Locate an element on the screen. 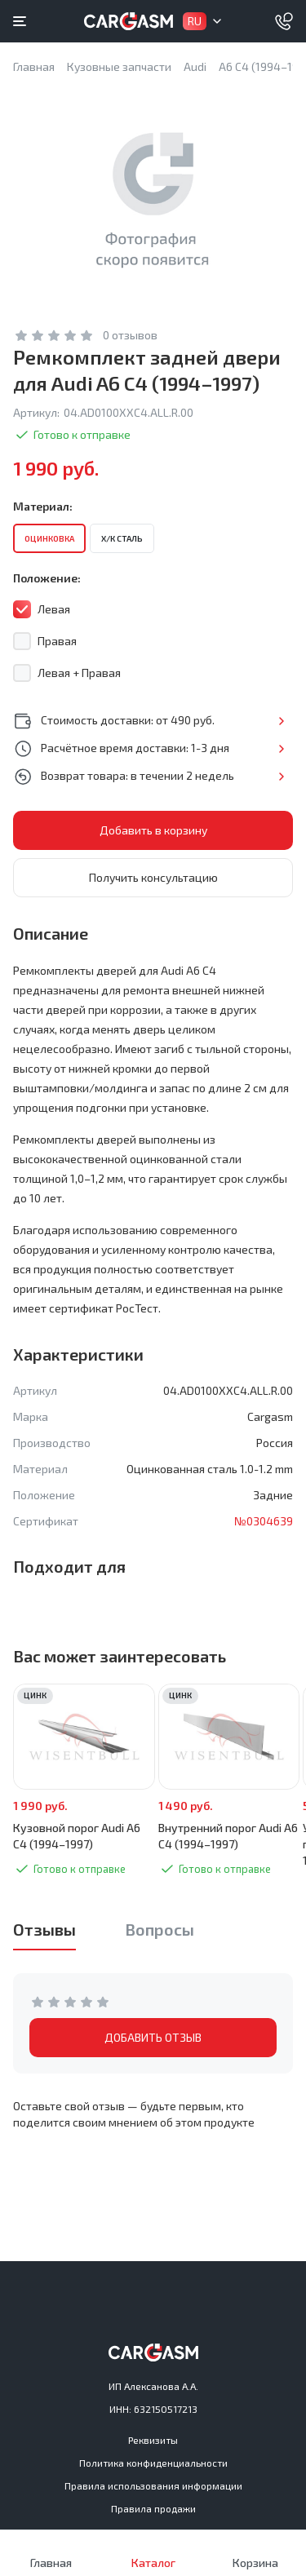  Получить консультацию is located at coordinates (153, 877).